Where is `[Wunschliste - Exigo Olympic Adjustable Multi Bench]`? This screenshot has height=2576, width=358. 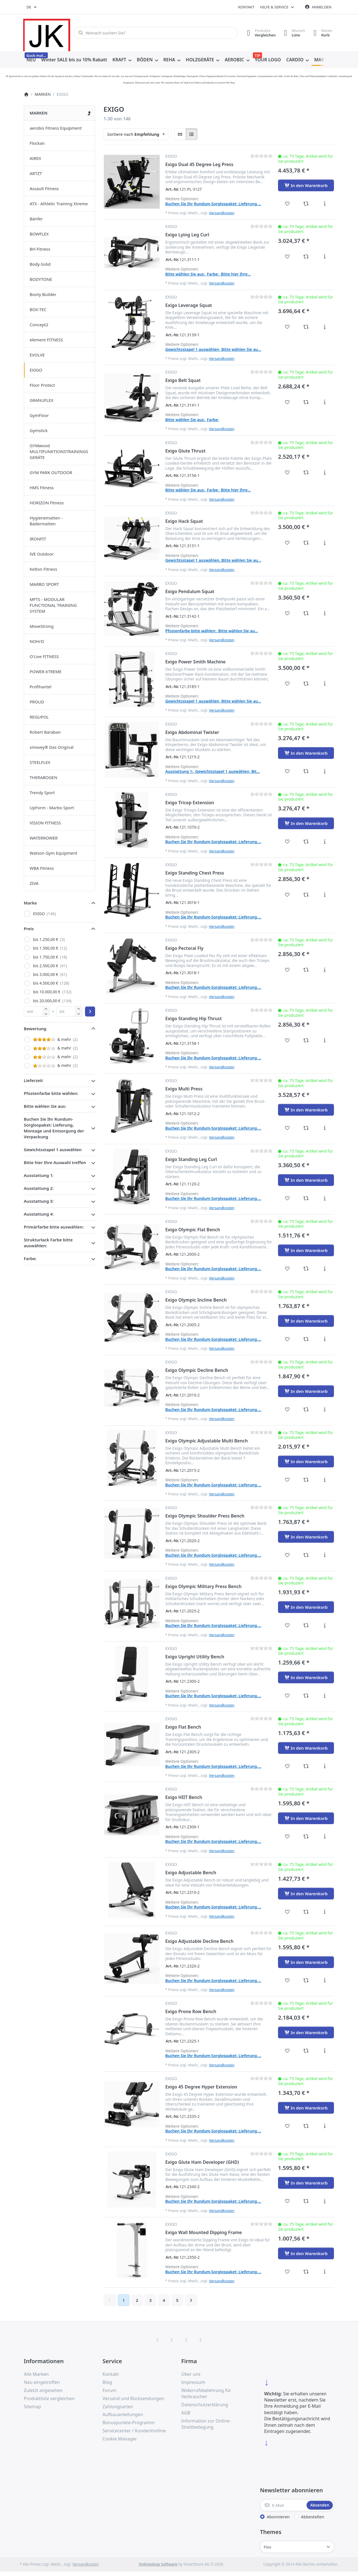 [Wunschliste - Exigo Olympic Adjustable Multi Bench] is located at coordinates (287, 1479).